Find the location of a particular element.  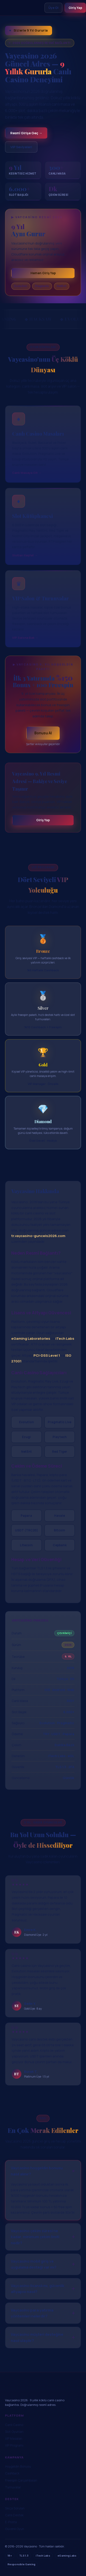

Bonusu Al is located at coordinates (43, 735).